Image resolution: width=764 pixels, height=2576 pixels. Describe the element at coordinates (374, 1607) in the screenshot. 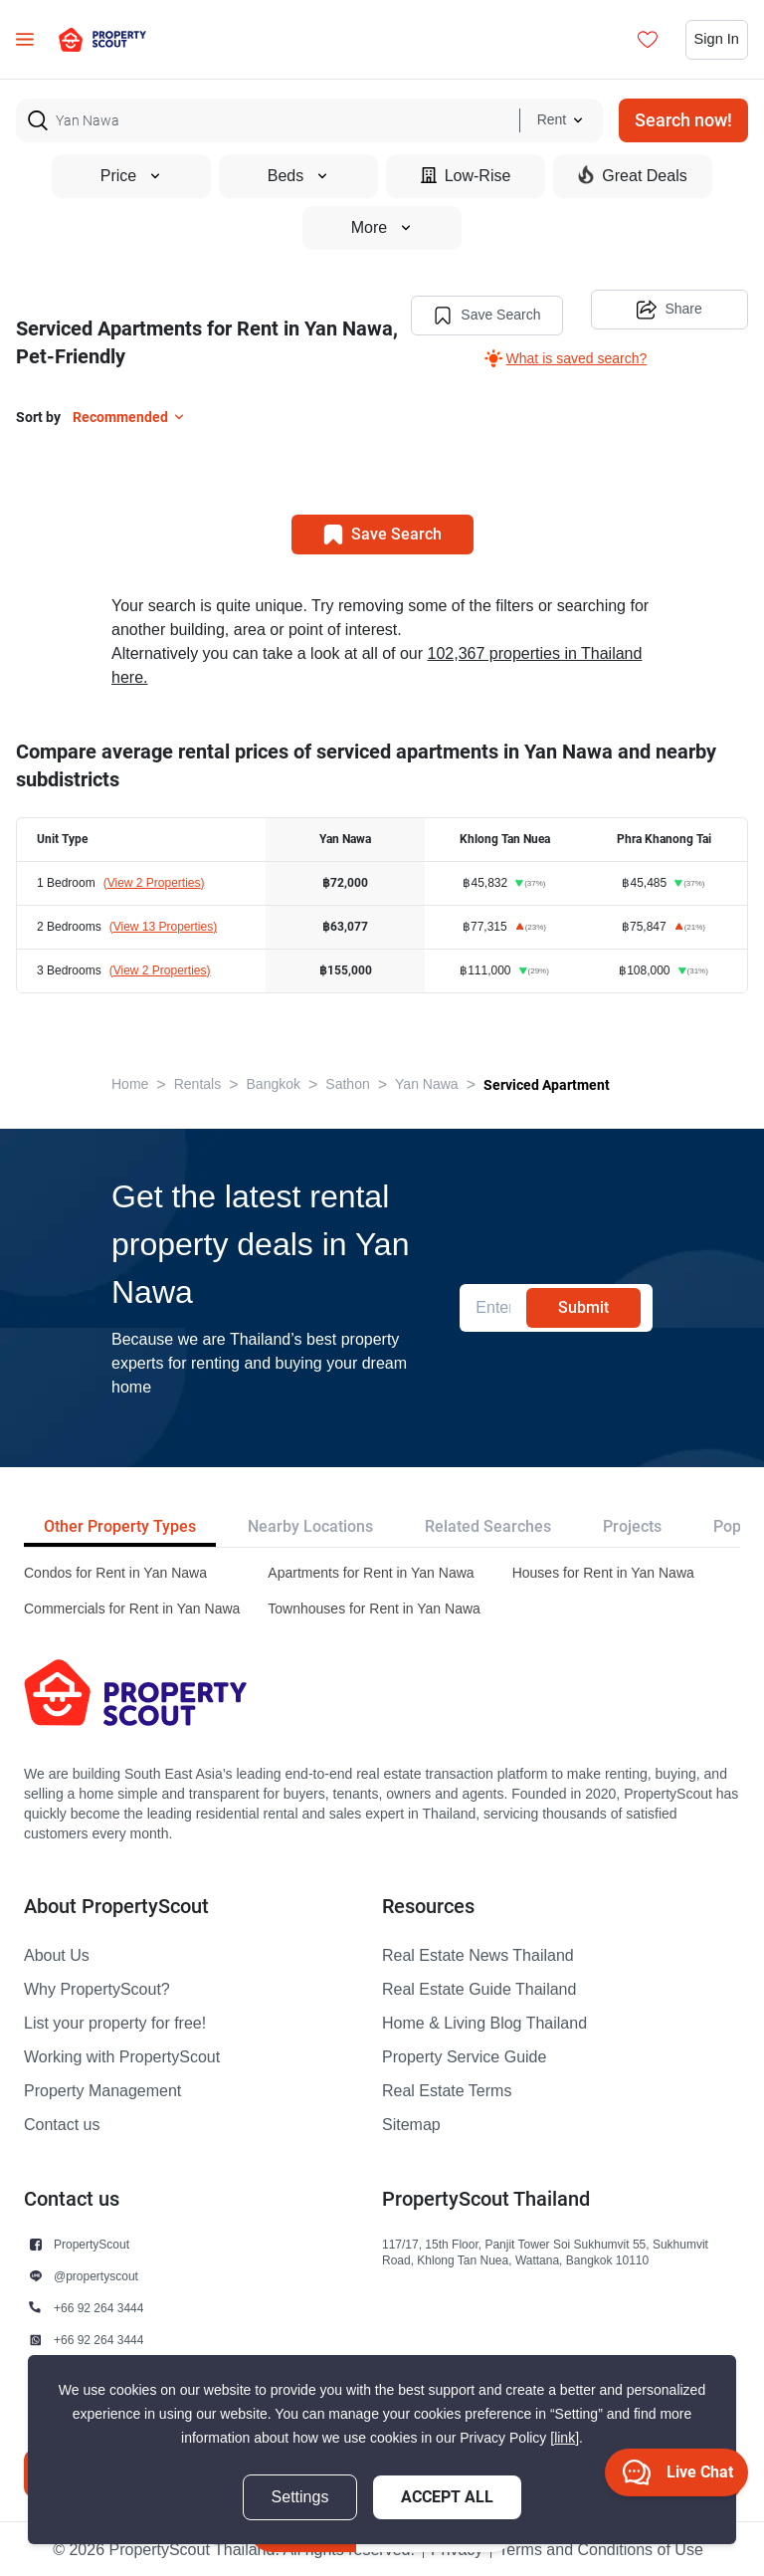

I see `Townhouses for Rent in Yan Nawa` at that location.